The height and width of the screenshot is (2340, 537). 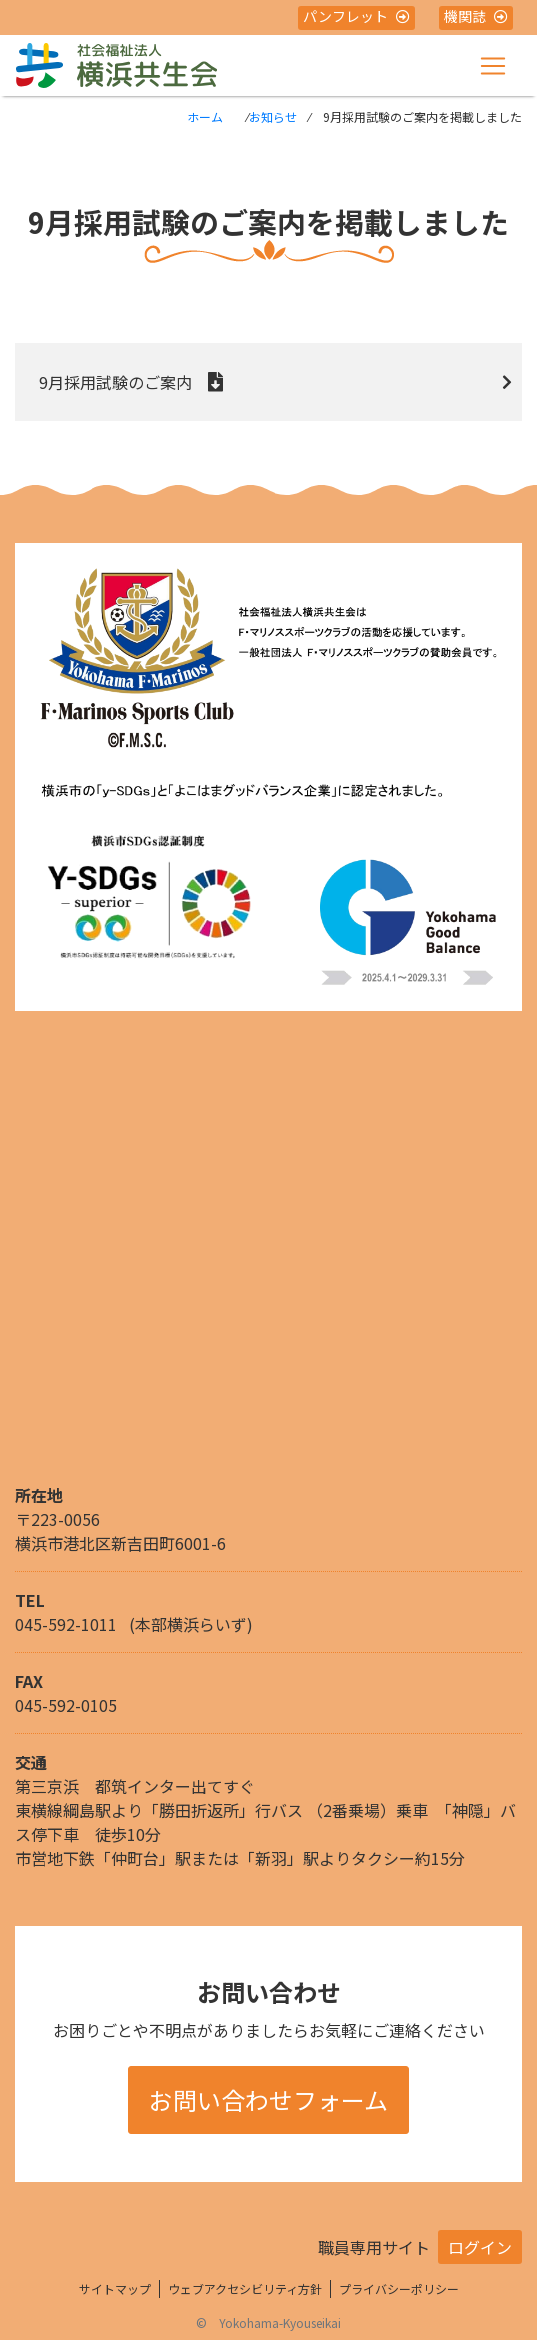 What do you see at coordinates (480, 2247) in the screenshot?
I see `ログイン` at bounding box center [480, 2247].